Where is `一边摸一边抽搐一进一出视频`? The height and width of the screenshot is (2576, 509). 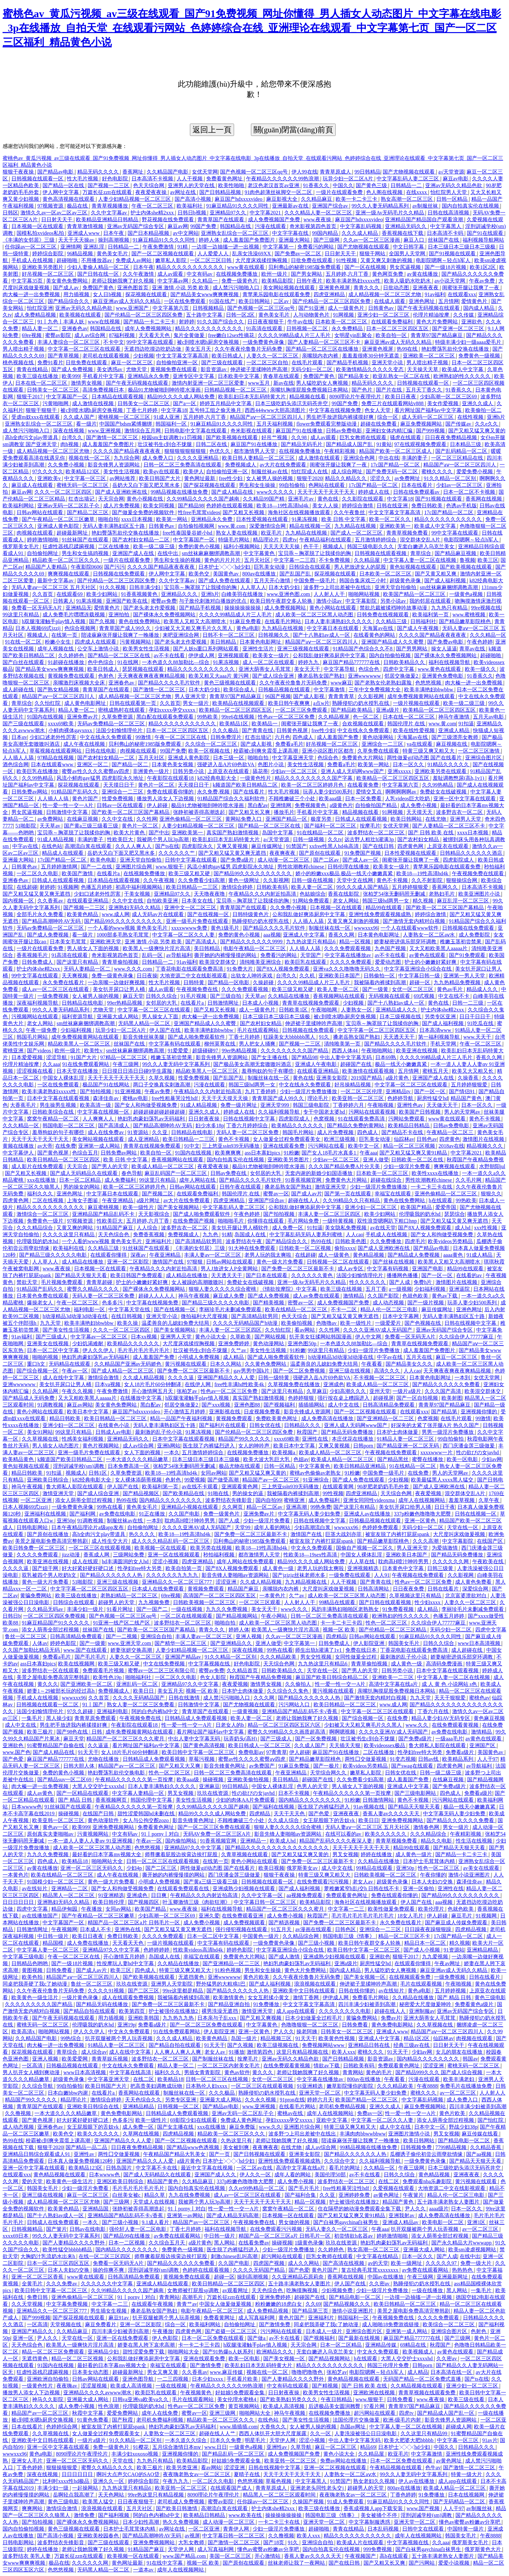 一边摸一边抽搐一进一出视频 is located at coordinates (226, 246).